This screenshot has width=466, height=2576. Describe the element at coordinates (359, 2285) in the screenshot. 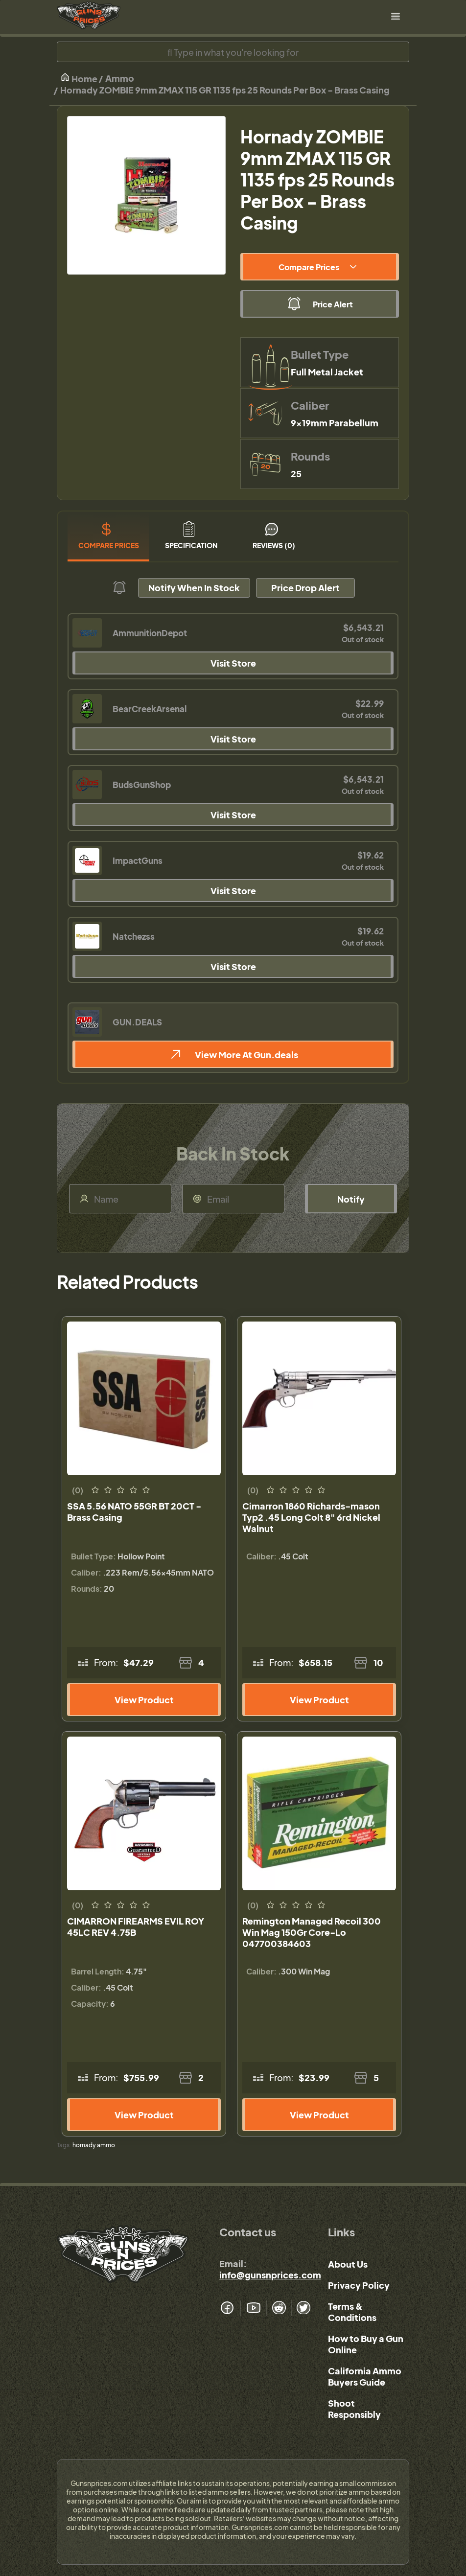

I see `Privacy Policy` at that location.